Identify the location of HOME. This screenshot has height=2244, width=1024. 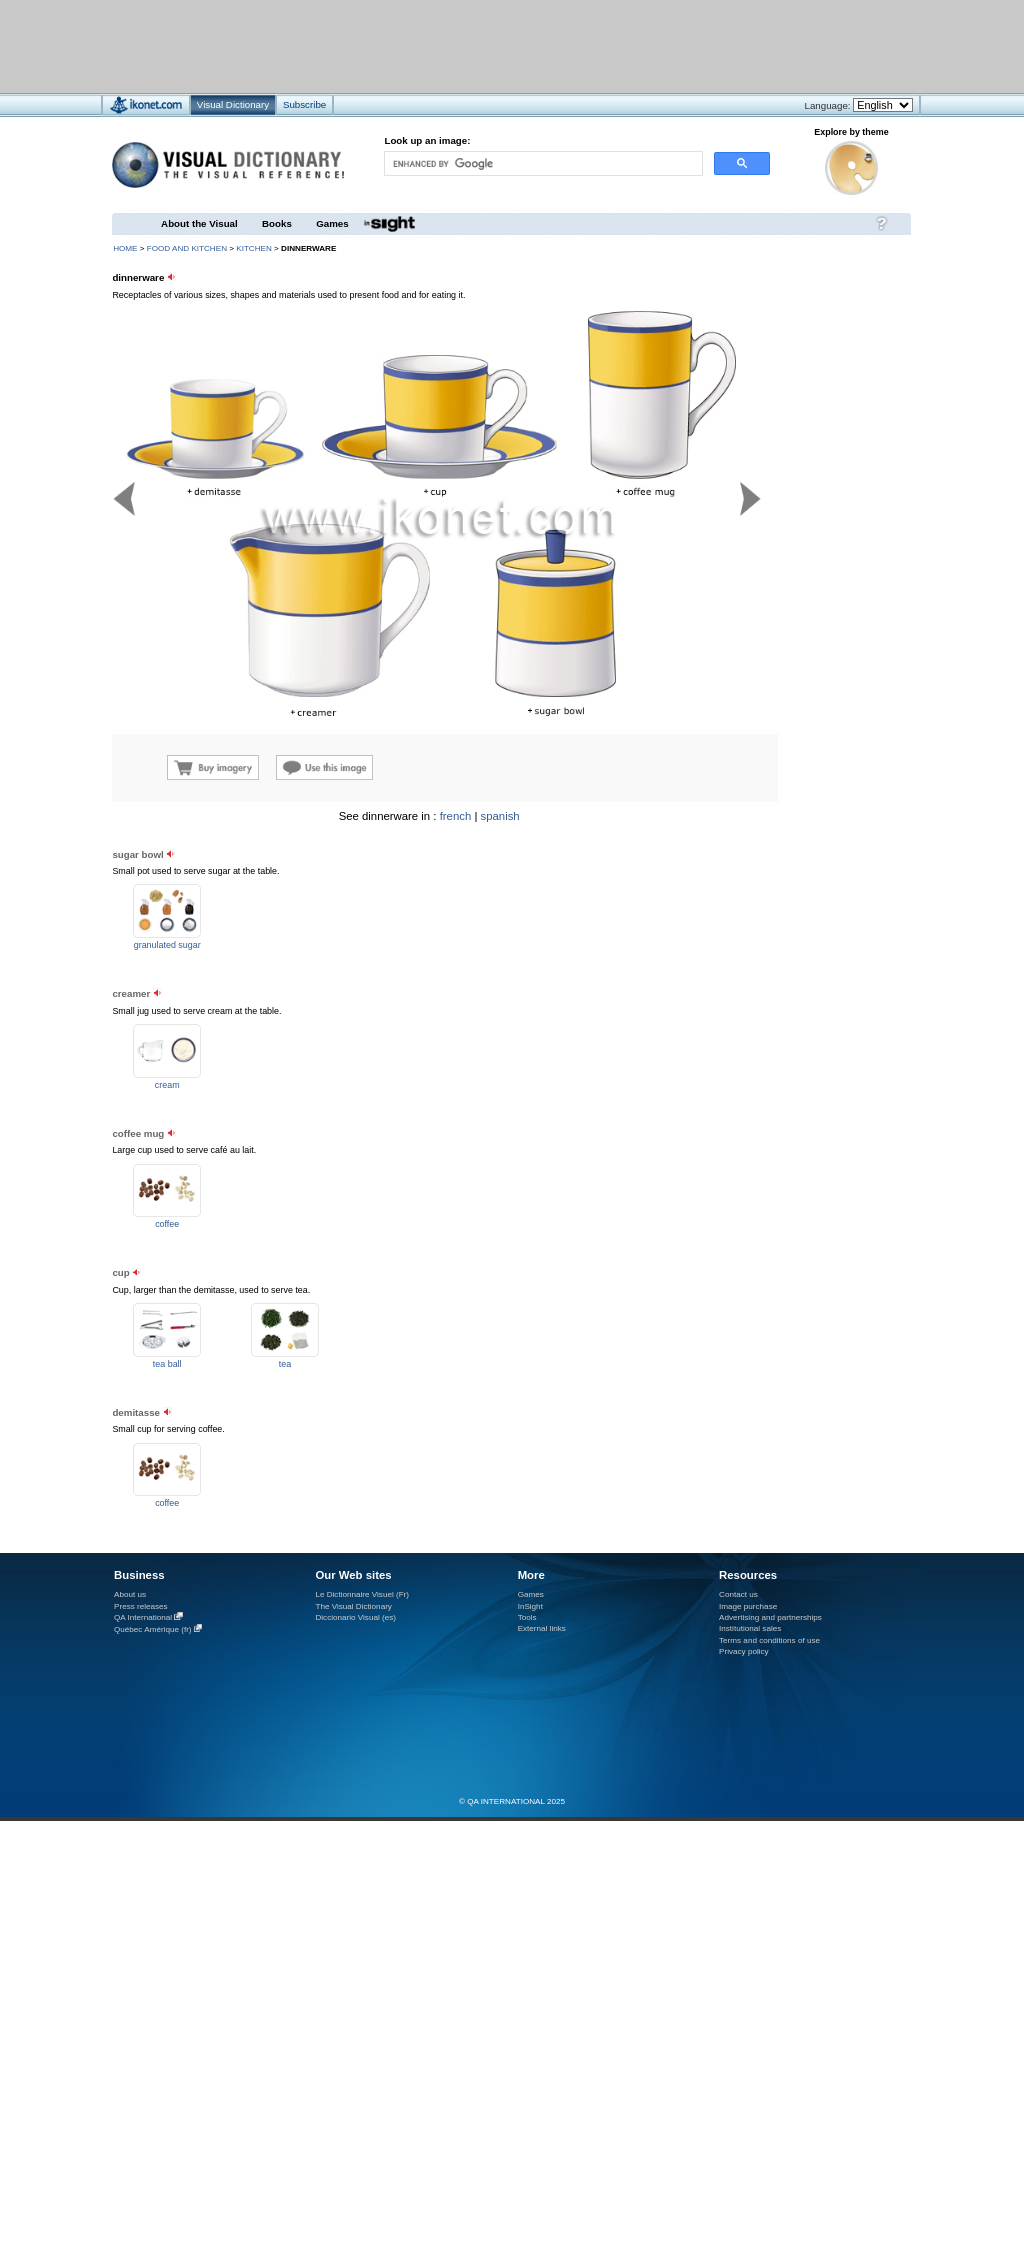
(125, 248).